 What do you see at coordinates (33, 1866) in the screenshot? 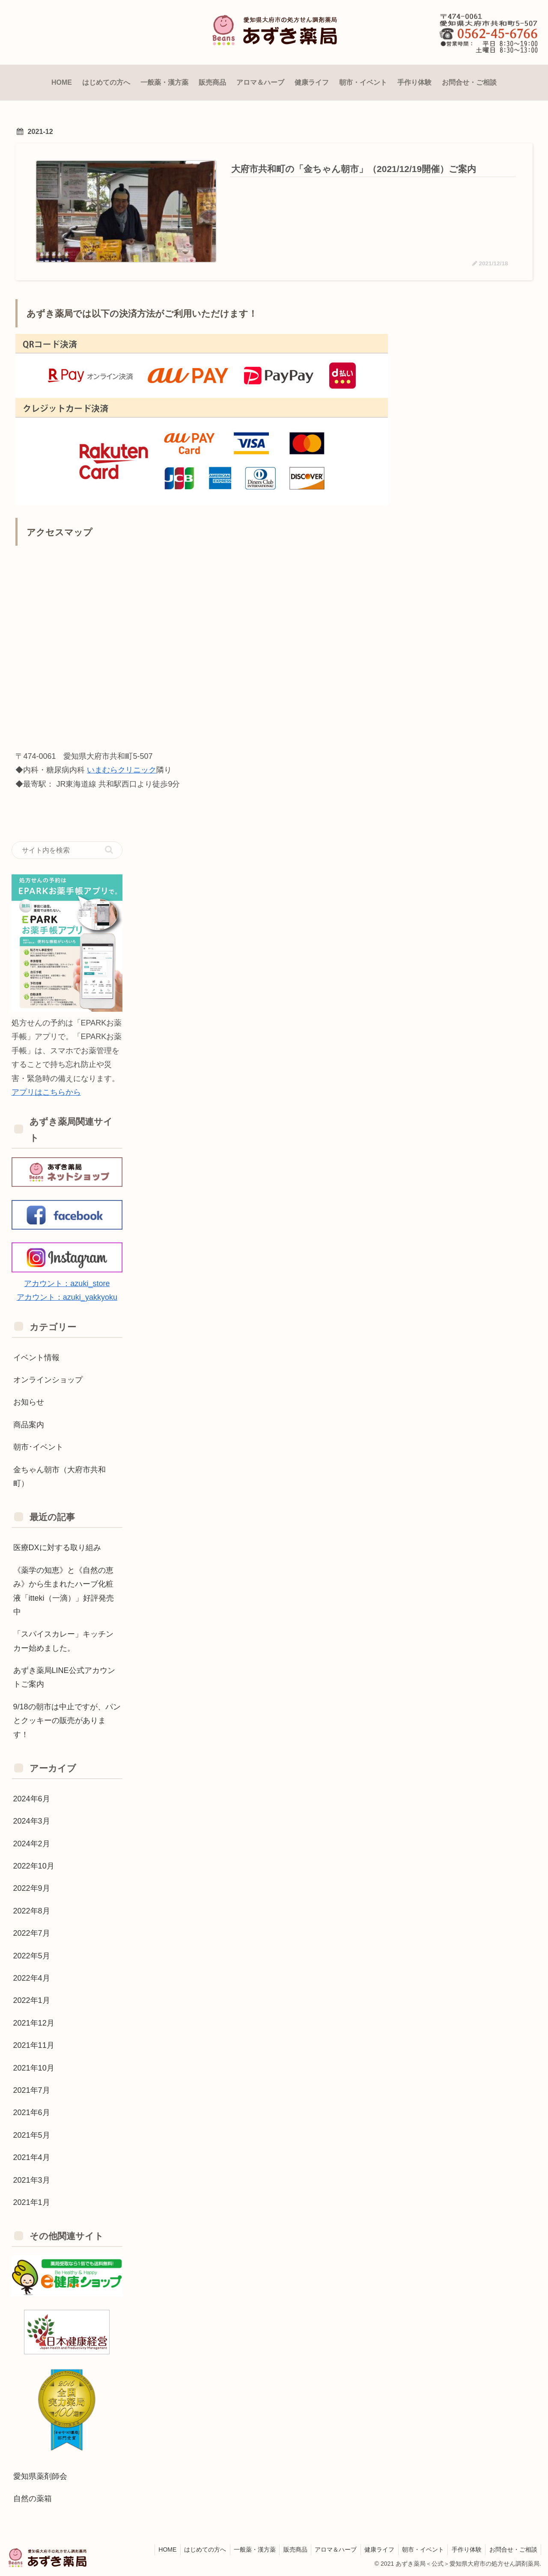
I see `2022年10月` at bounding box center [33, 1866].